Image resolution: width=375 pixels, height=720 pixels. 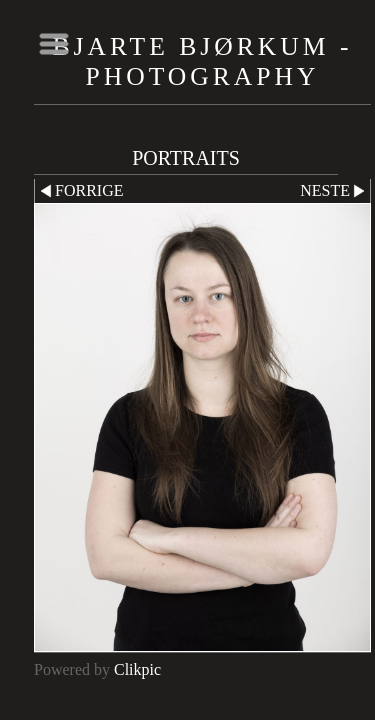 I want to click on Clikpic, so click(x=137, y=669).